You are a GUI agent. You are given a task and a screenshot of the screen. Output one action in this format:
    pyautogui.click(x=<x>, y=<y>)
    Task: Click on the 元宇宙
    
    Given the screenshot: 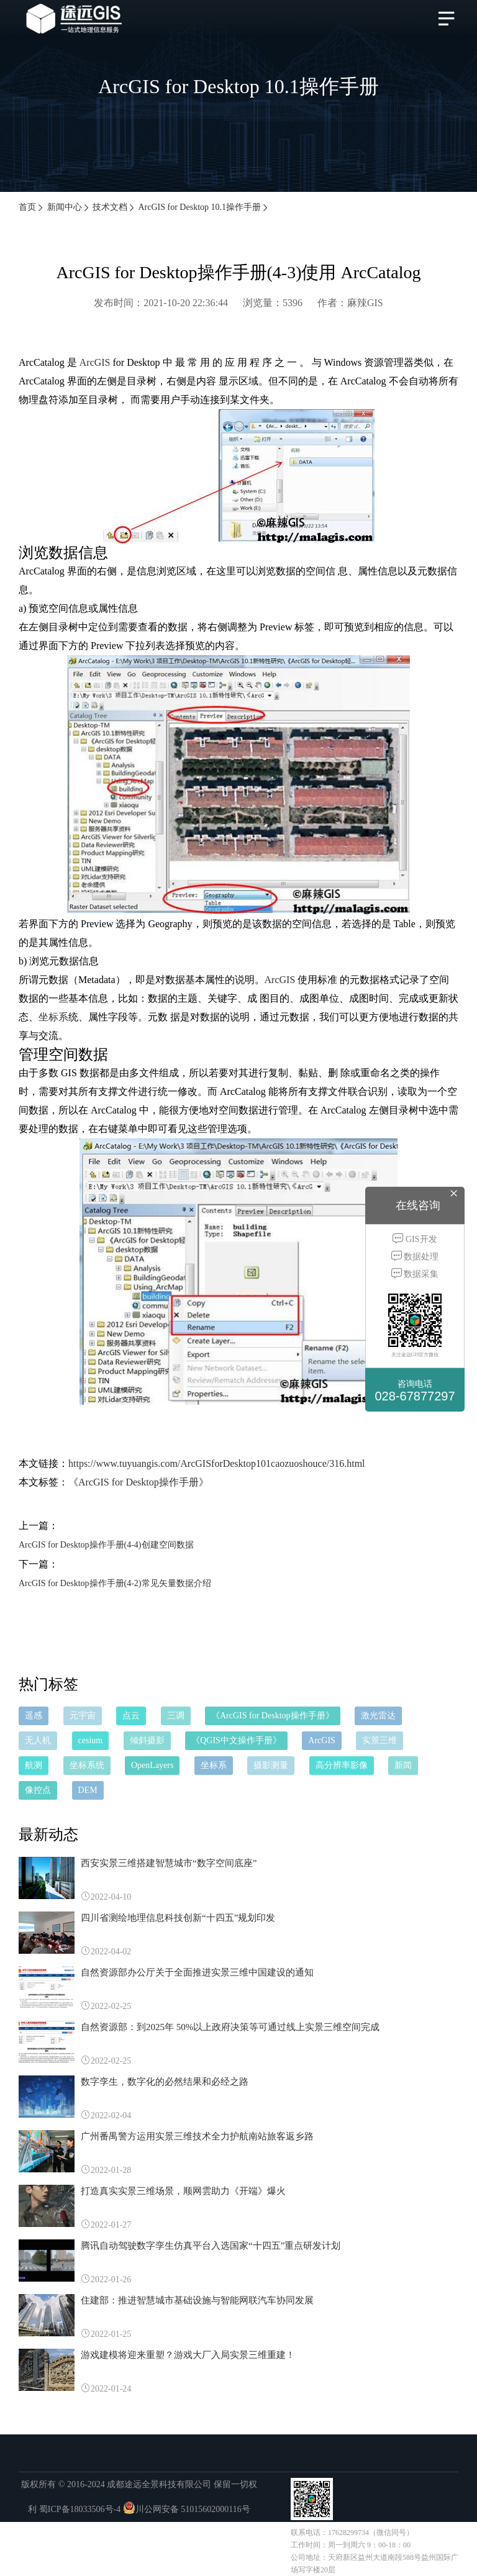 What is the action you would take?
    pyautogui.click(x=83, y=1715)
    